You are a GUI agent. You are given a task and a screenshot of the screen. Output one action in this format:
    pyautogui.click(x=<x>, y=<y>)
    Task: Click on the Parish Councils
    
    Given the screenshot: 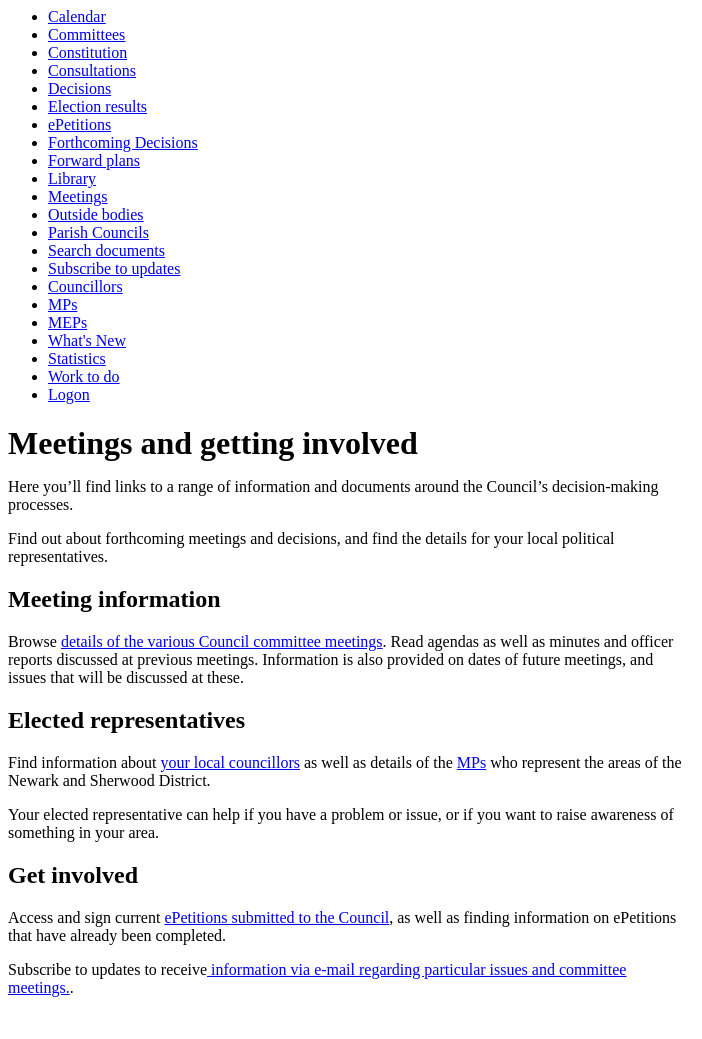 What is the action you would take?
    pyautogui.click(x=98, y=232)
    